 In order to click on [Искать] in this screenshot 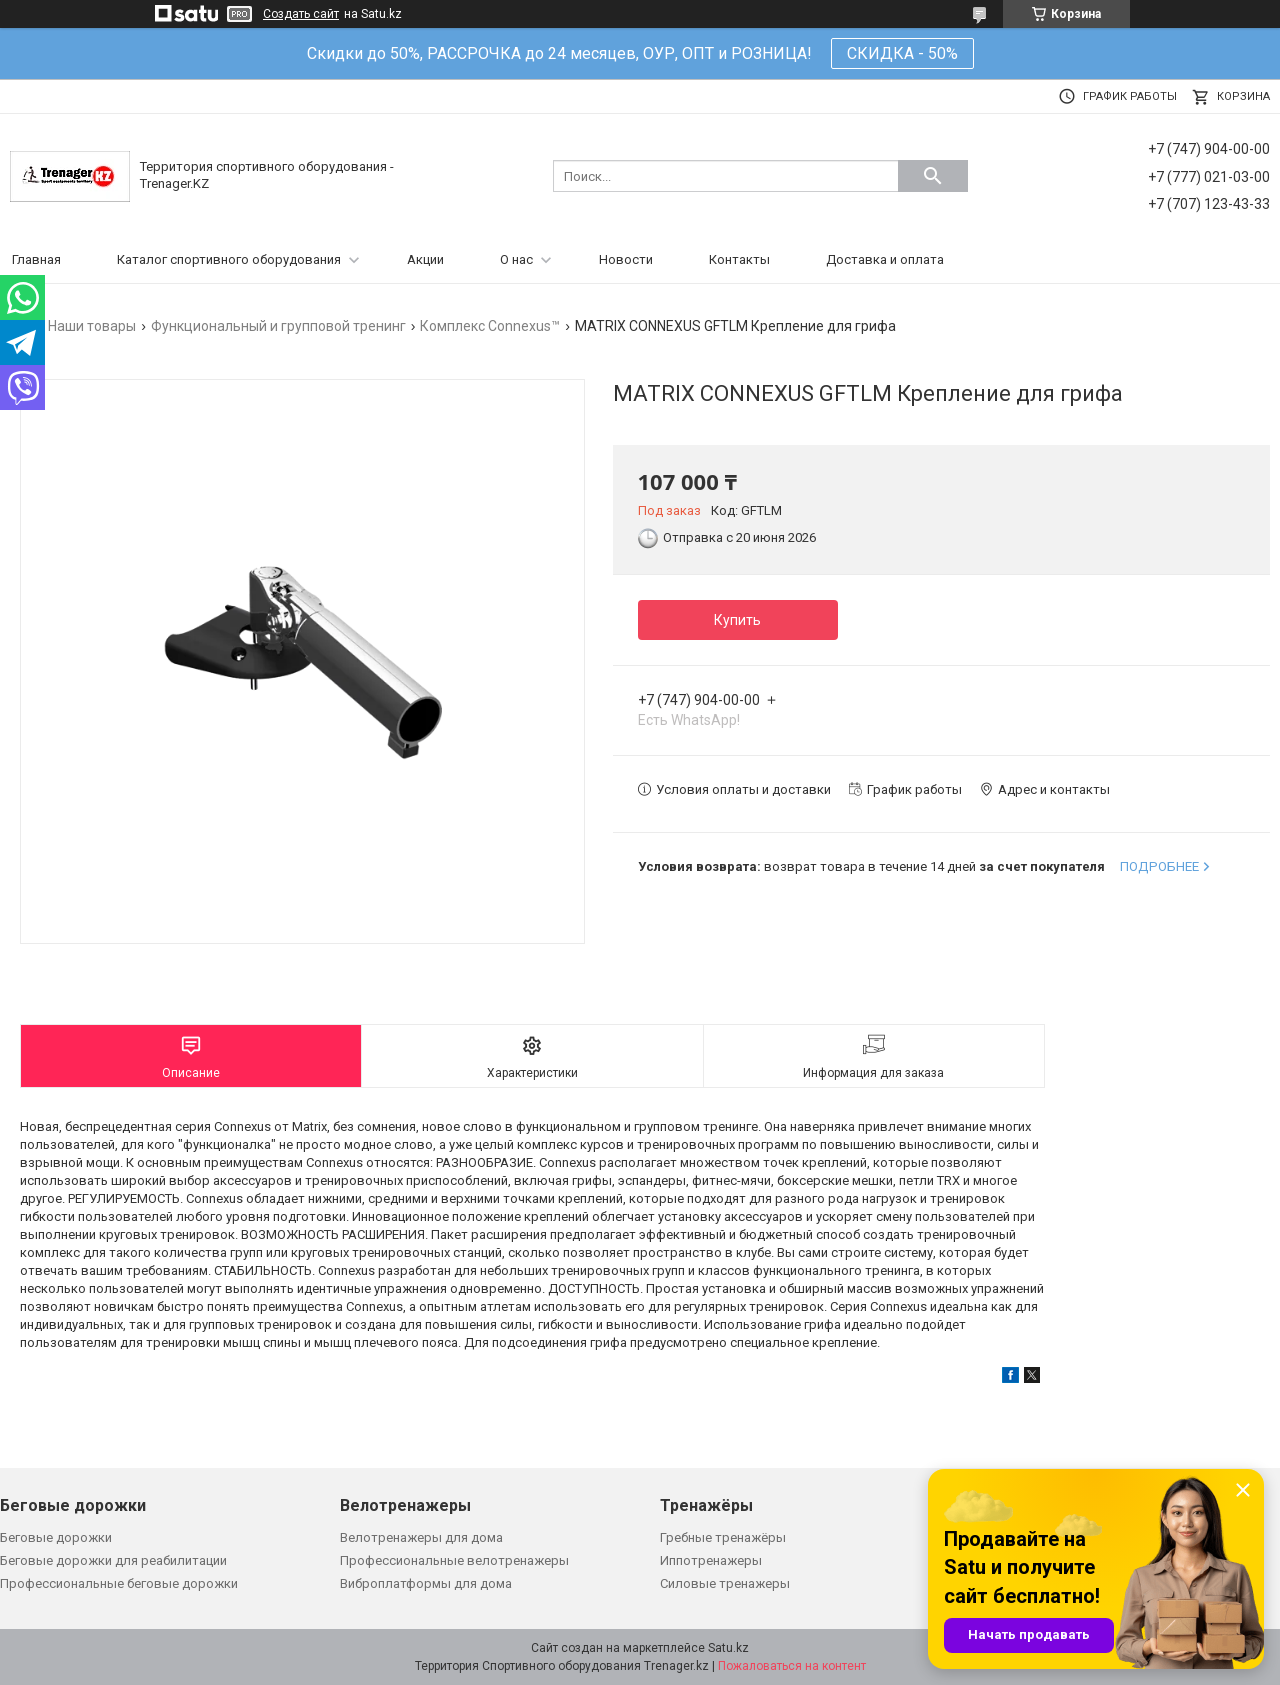, I will do `click(933, 176)`.